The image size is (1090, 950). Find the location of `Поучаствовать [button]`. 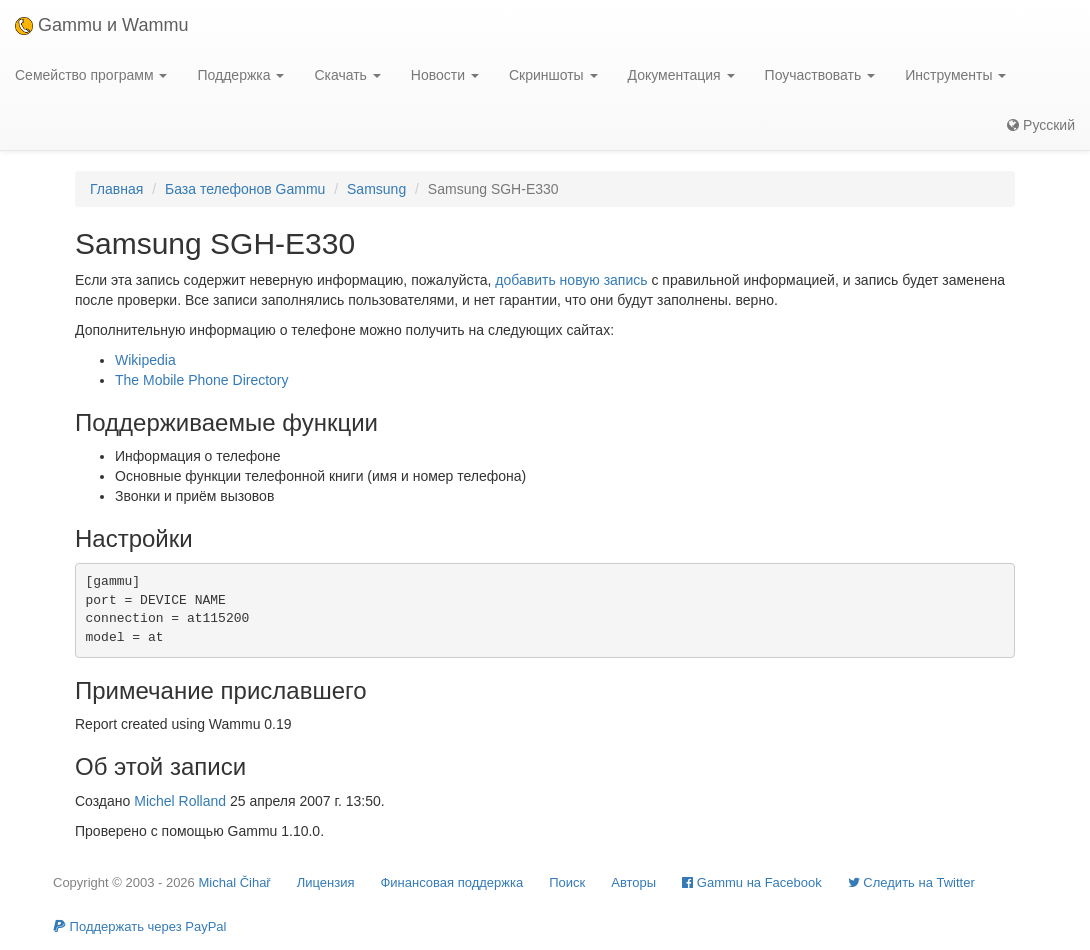

Поучаствовать [button] is located at coordinates (820, 75).